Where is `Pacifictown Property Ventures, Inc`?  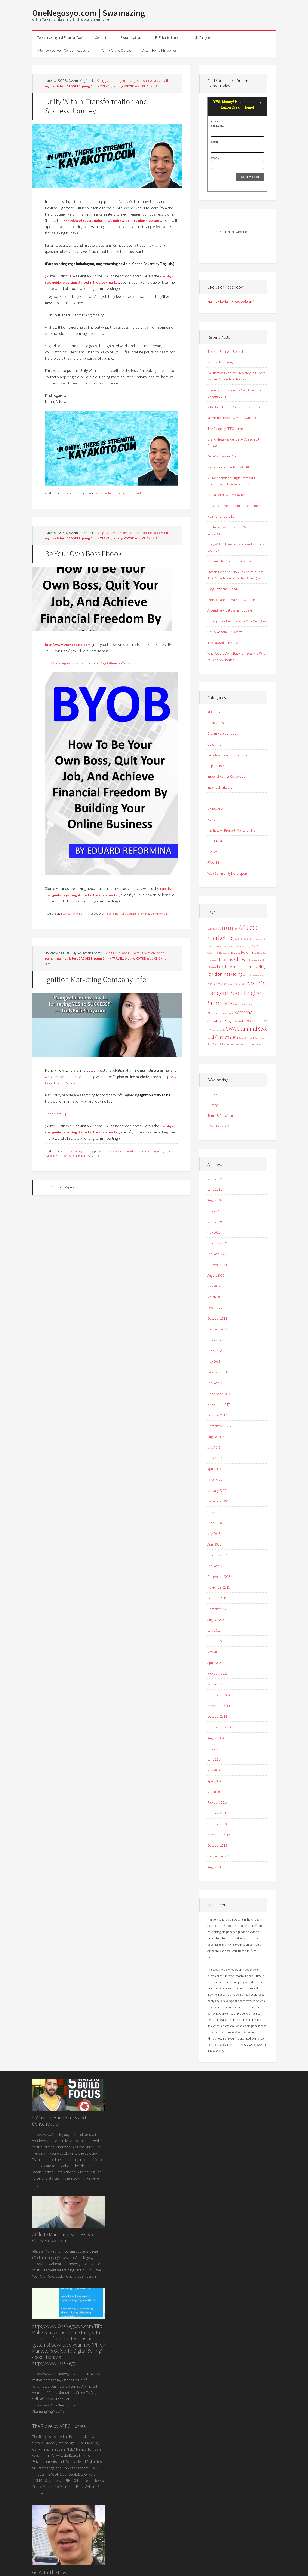 Pacifictown Property Ventures, Inc is located at coordinates (234, 855).